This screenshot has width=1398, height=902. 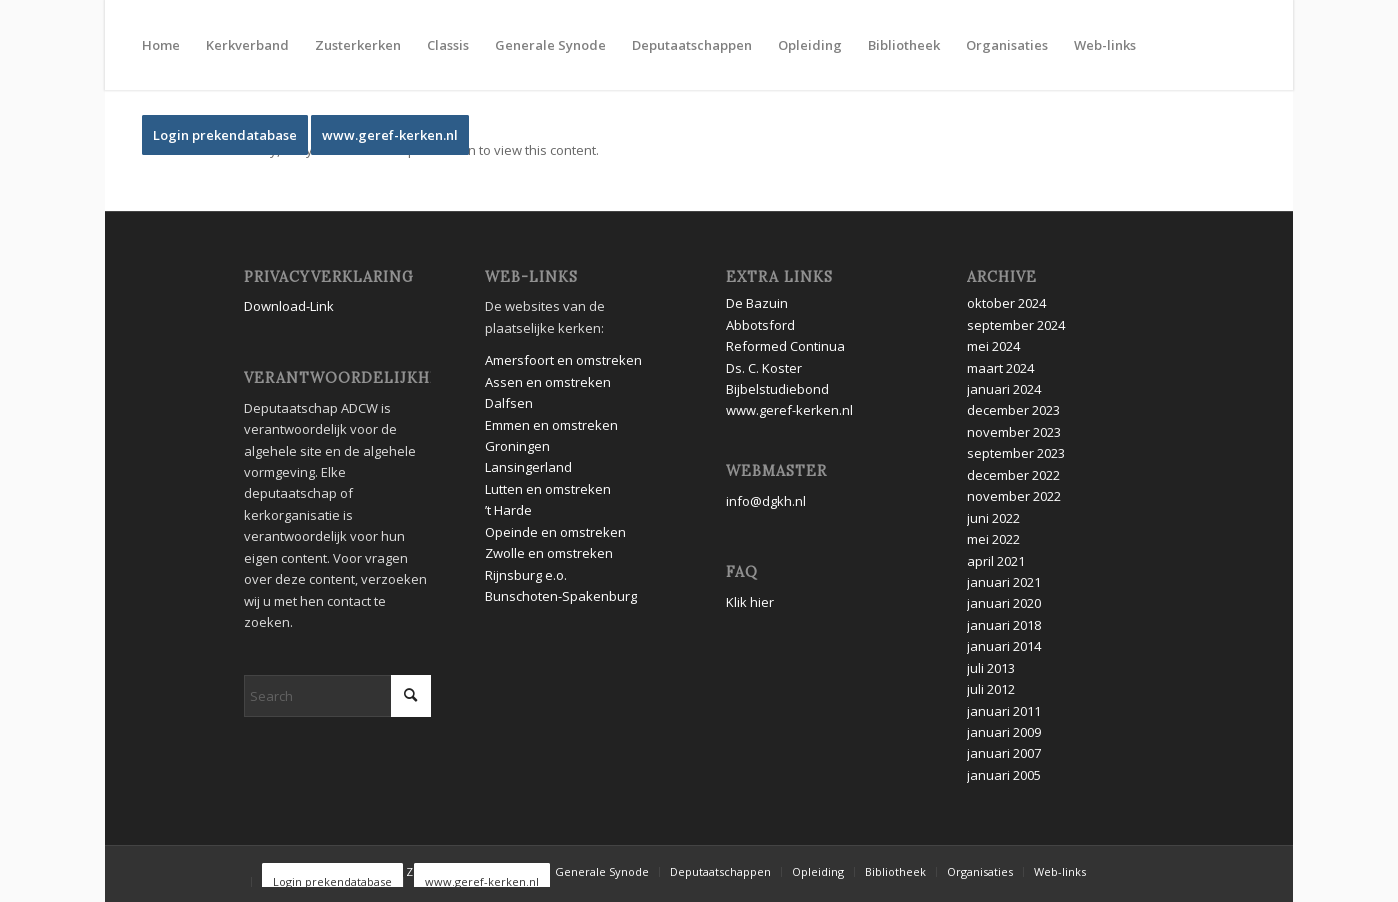 I want to click on september 2024, so click(x=1016, y=325).